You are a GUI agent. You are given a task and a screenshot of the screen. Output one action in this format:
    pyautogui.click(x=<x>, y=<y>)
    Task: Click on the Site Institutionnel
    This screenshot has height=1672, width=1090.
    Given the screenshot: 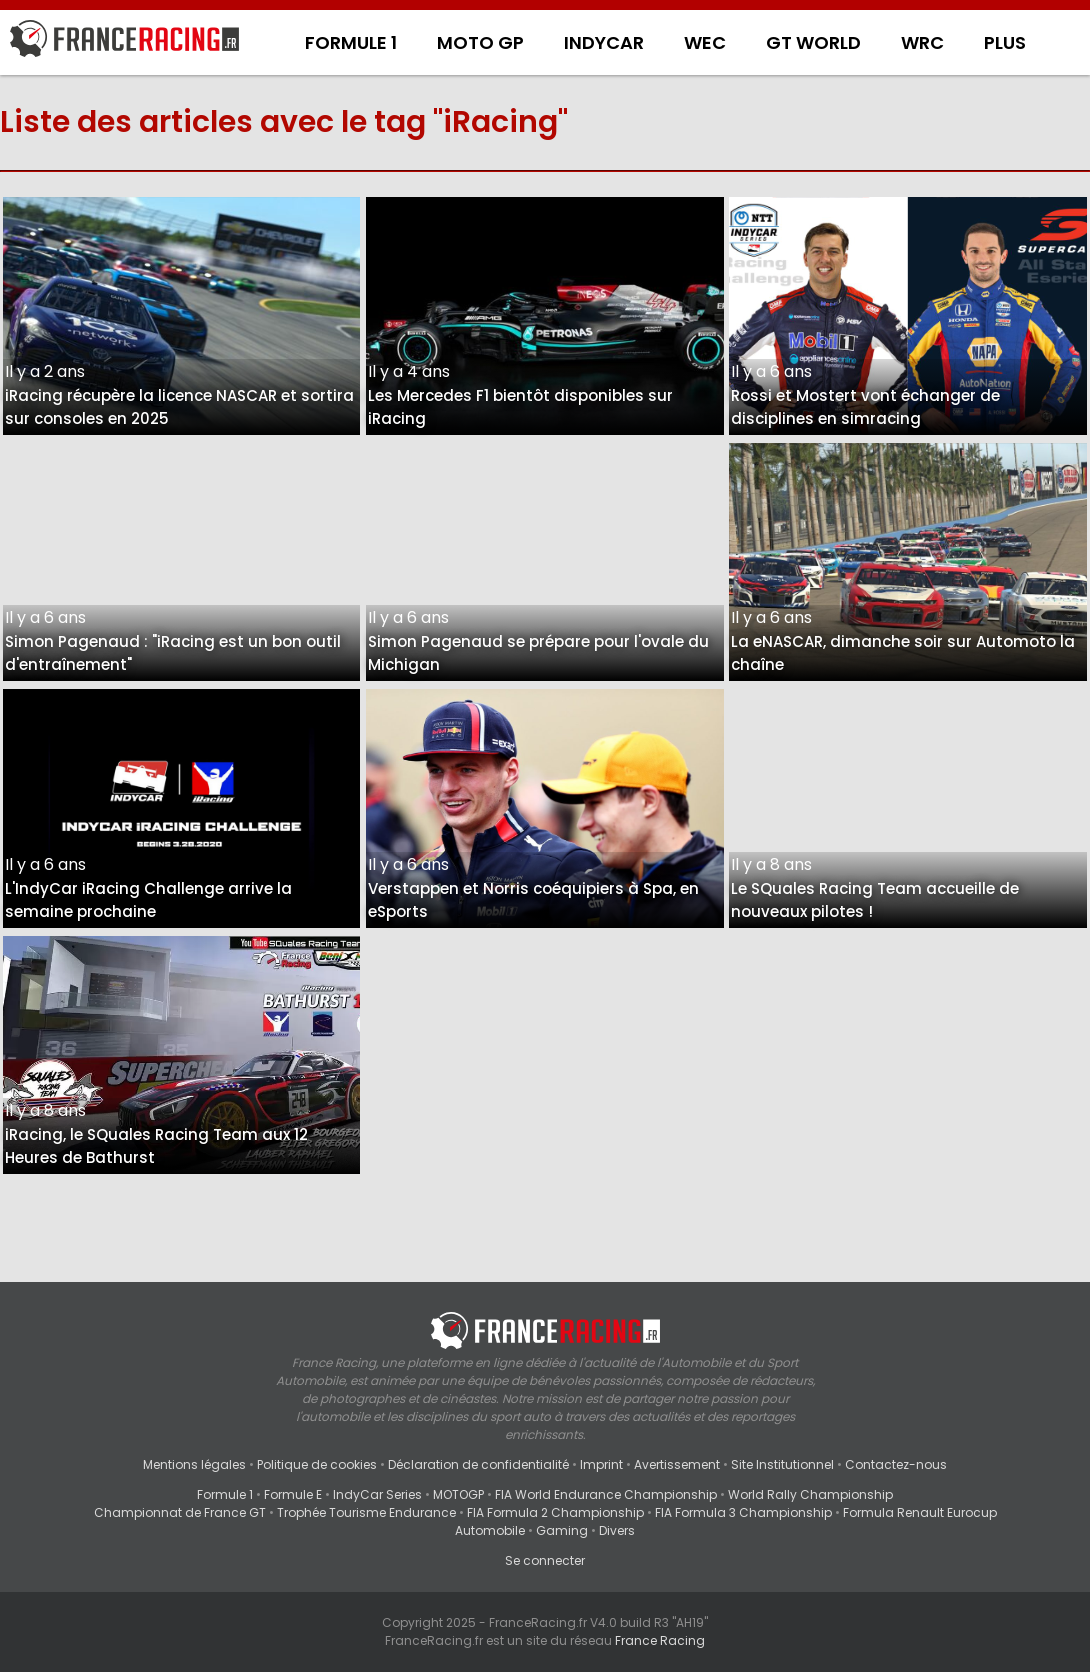 What is the action you would take?
    pyautogui.click(x=782, y=1464)
    